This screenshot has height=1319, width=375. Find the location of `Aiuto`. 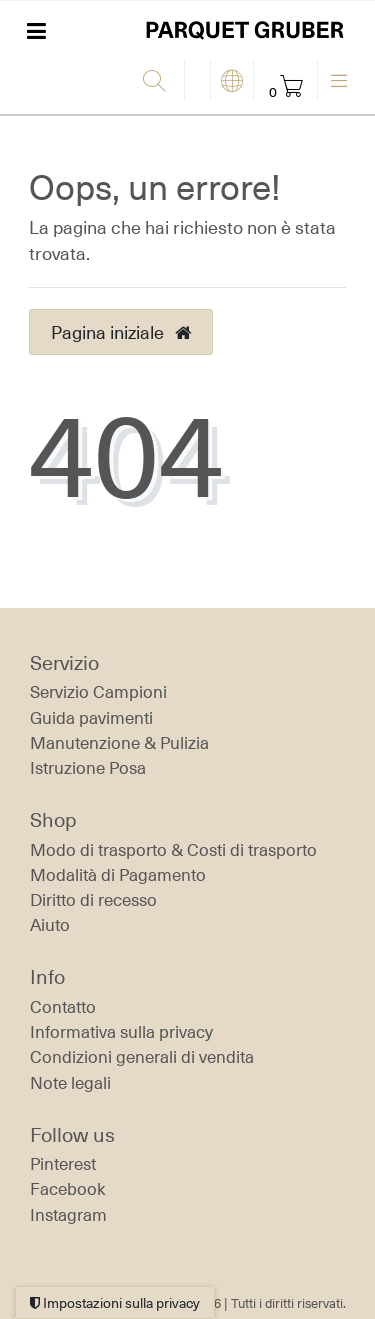

Aiuto is located at coordinates (50, 925).